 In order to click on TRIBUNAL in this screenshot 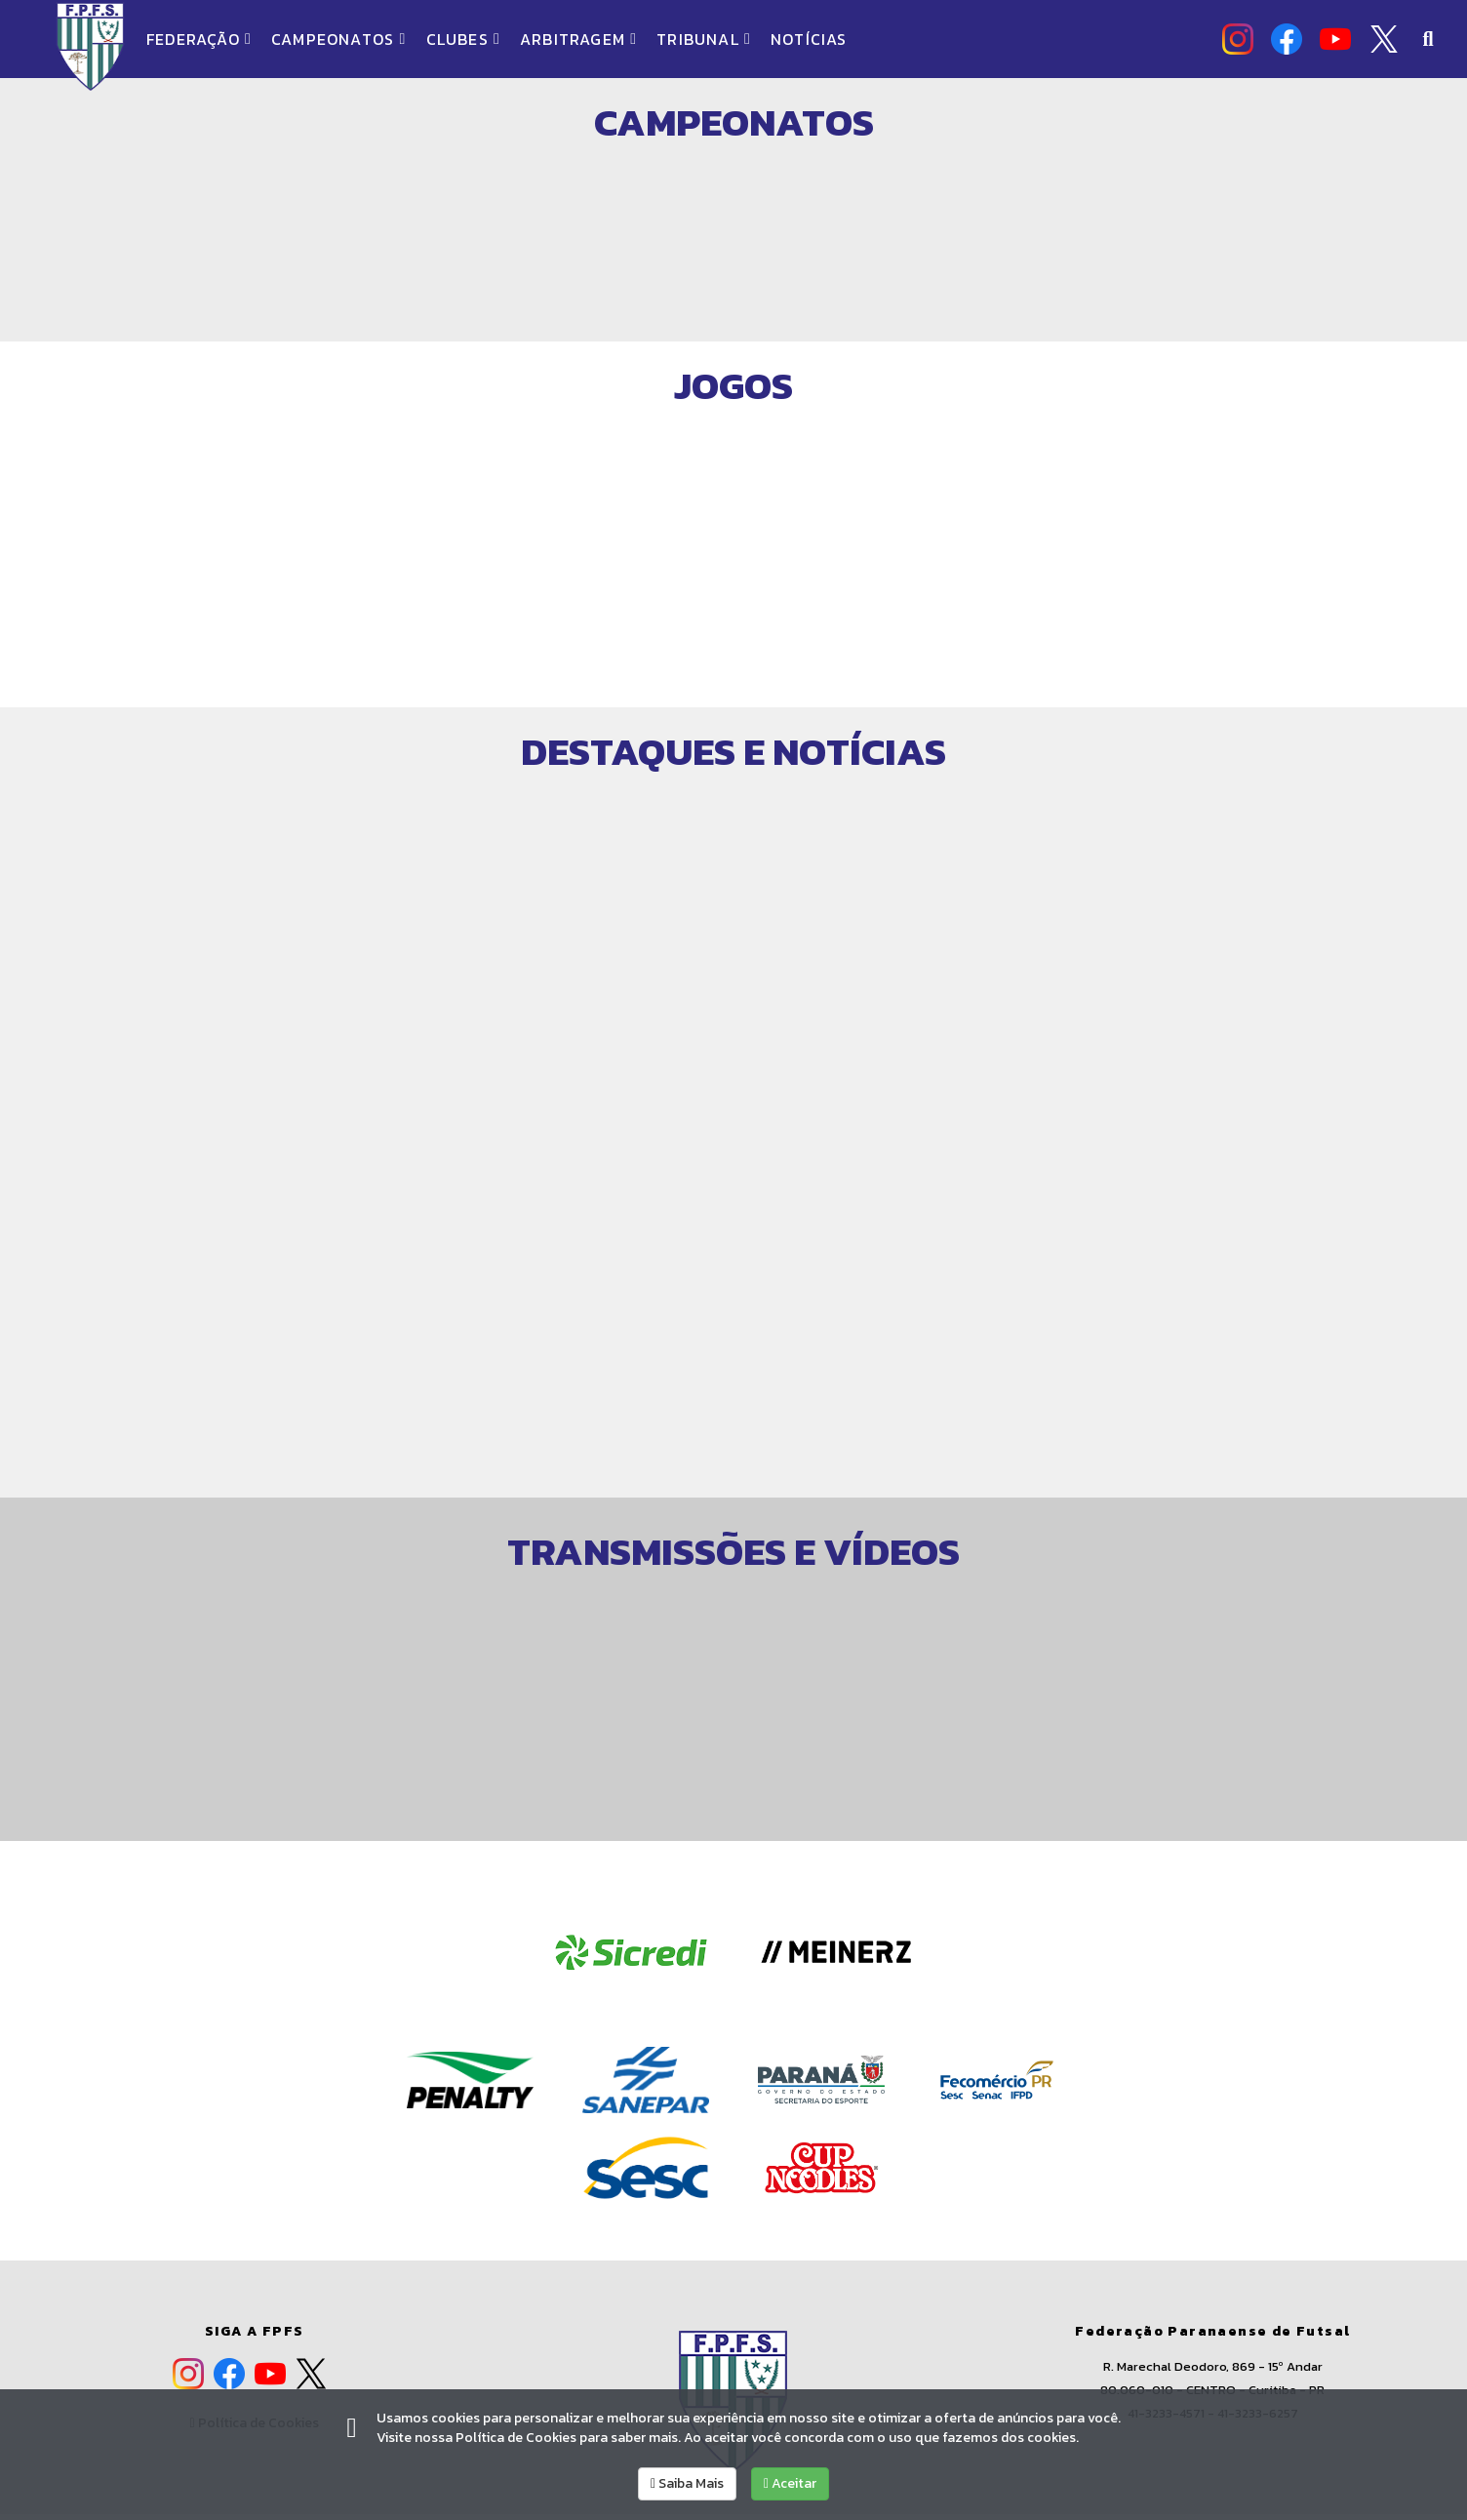, I will do `click(703, 39)`.